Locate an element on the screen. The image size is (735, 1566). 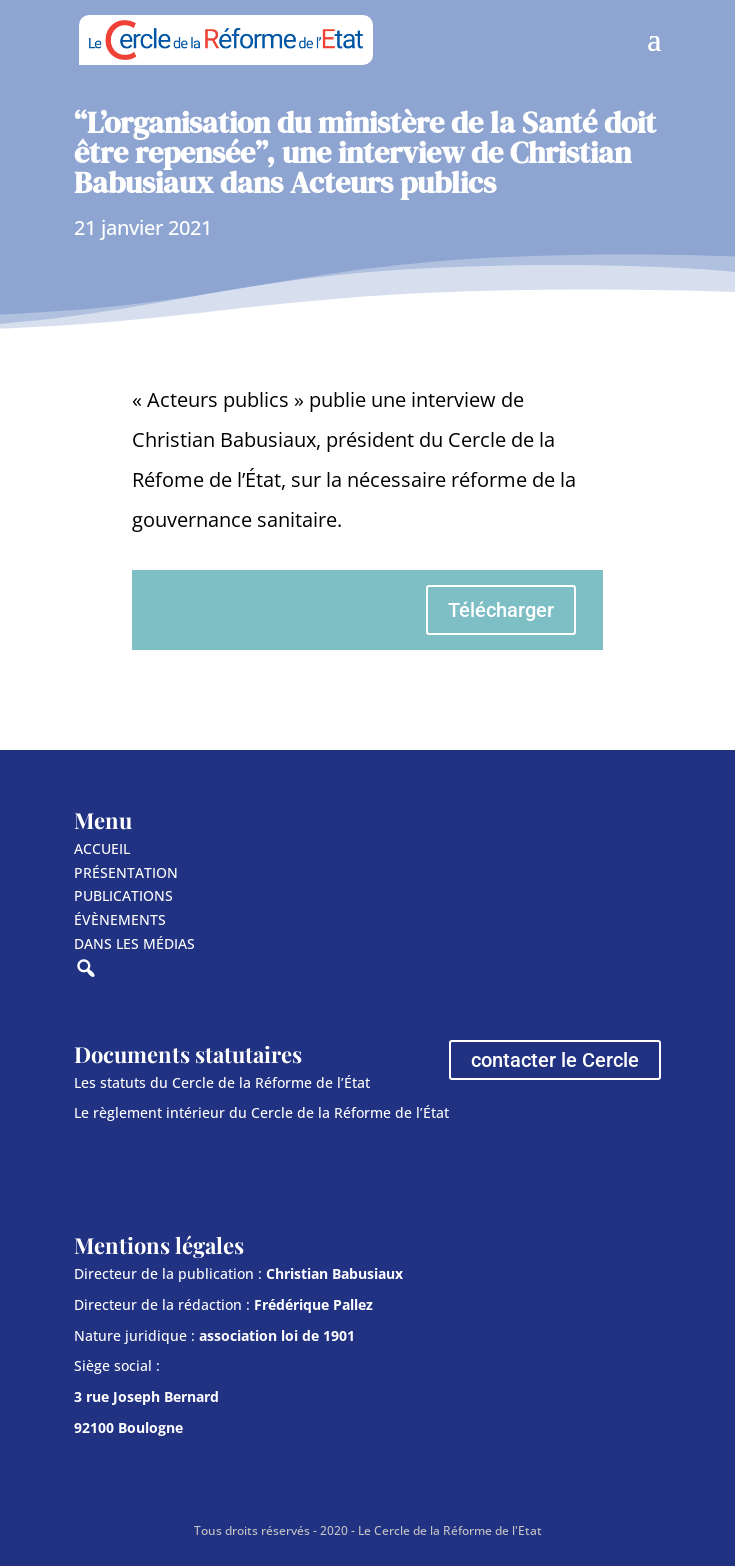
ÉVÈNEMENTS is located at coordinates (120, 919).